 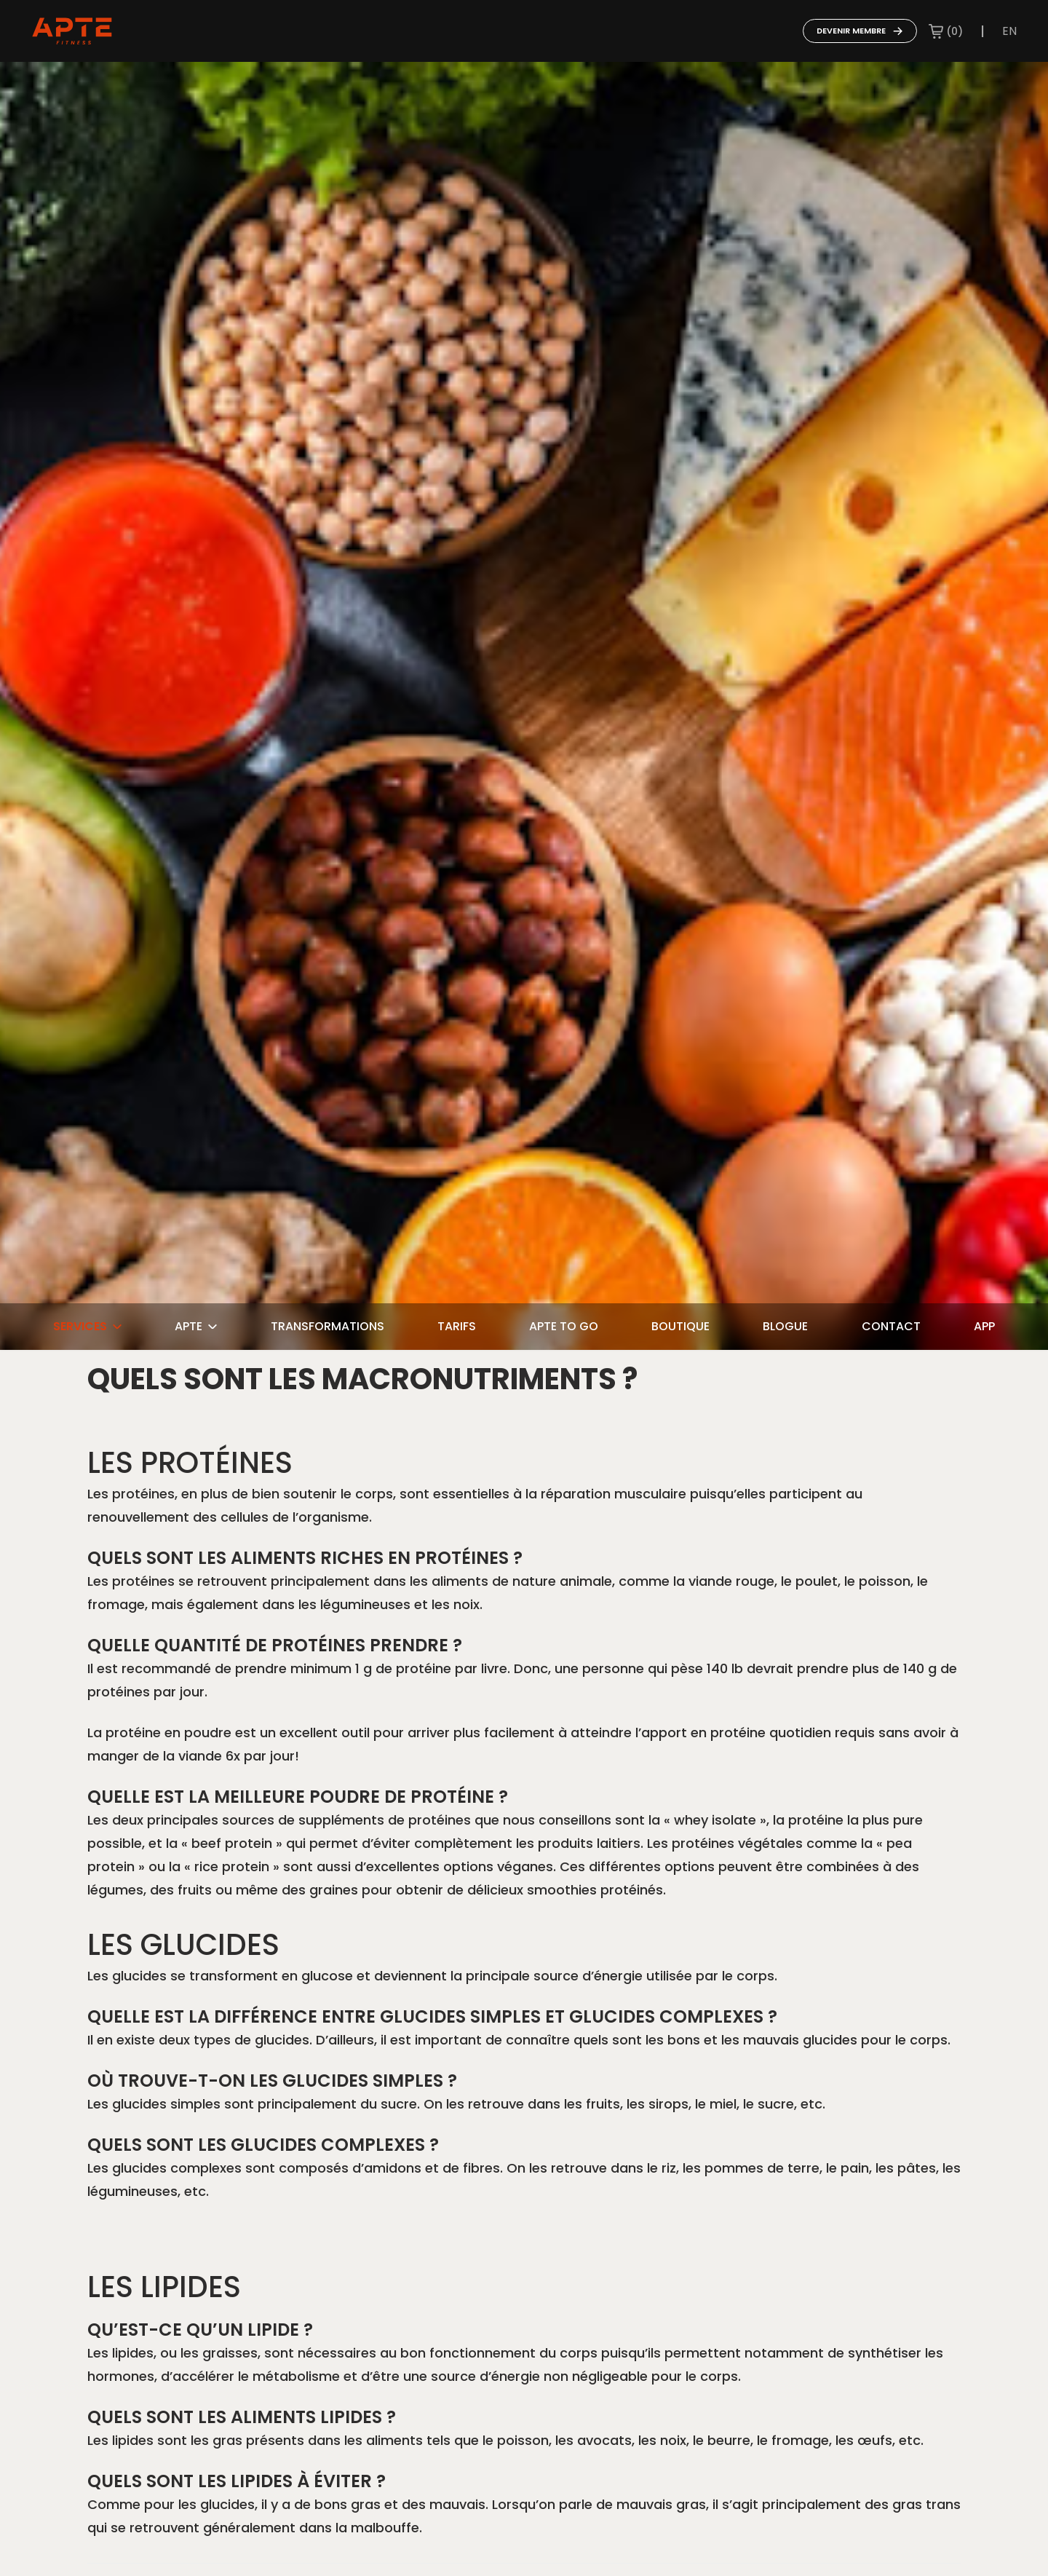 I want to click on Contact, so click(x=891, y=1326).